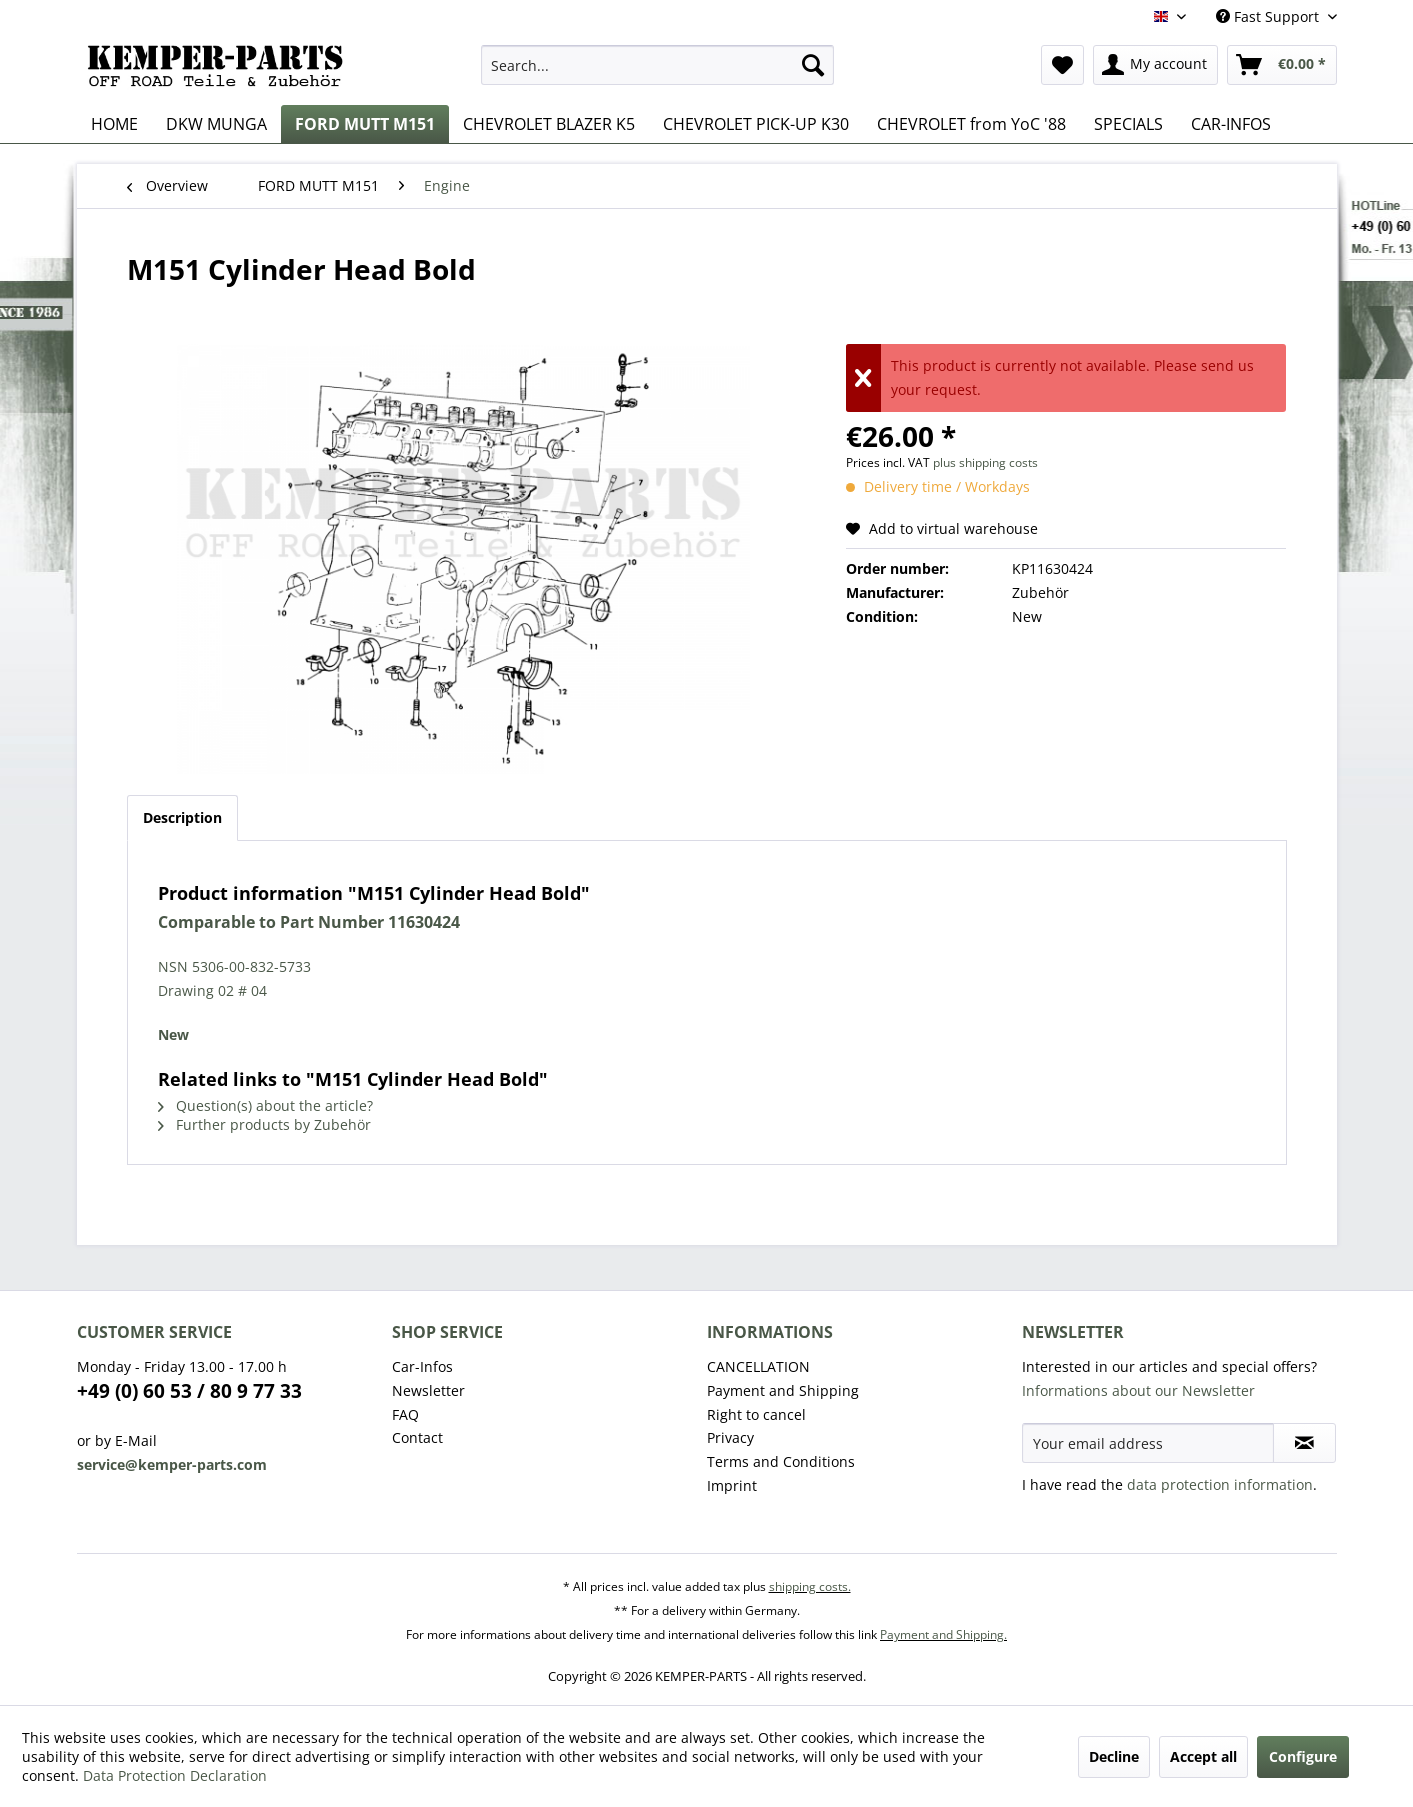 The height and width of the screenshot is (1807, 1413). Describe the element at coordinates (1269, 16) in the screenshot. I see `Fast Support [menuitem]` at that location.